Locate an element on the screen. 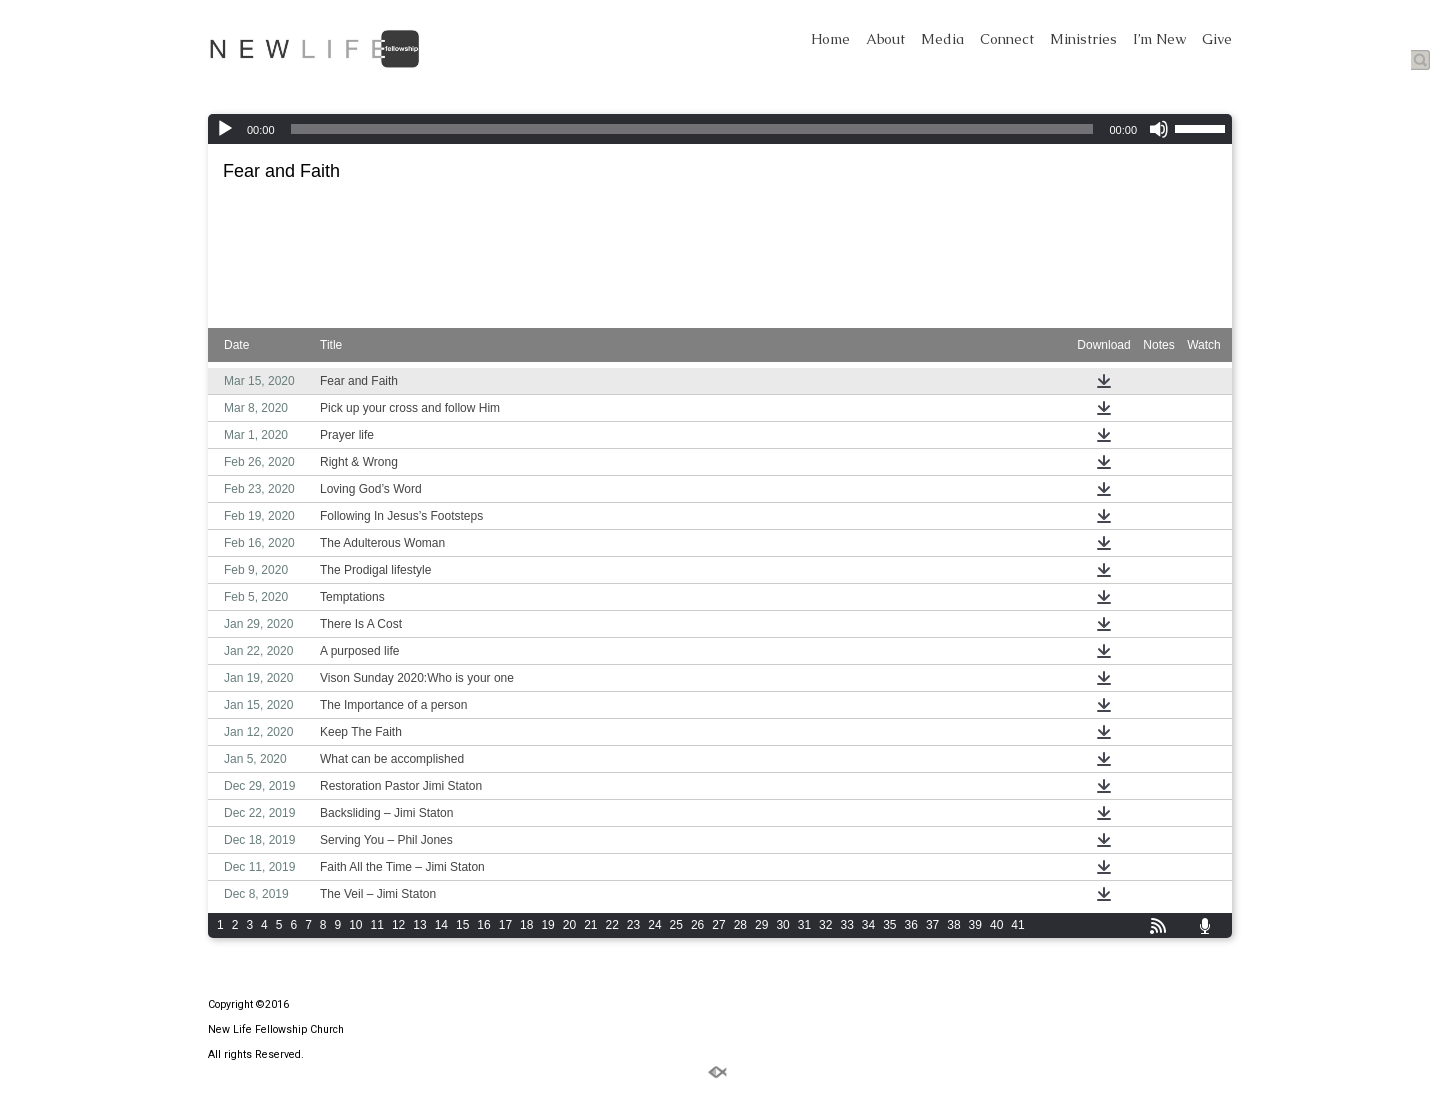 The width and height of the screenshot is (1440, 1097). Connect is located at coordinates (1007, 39).